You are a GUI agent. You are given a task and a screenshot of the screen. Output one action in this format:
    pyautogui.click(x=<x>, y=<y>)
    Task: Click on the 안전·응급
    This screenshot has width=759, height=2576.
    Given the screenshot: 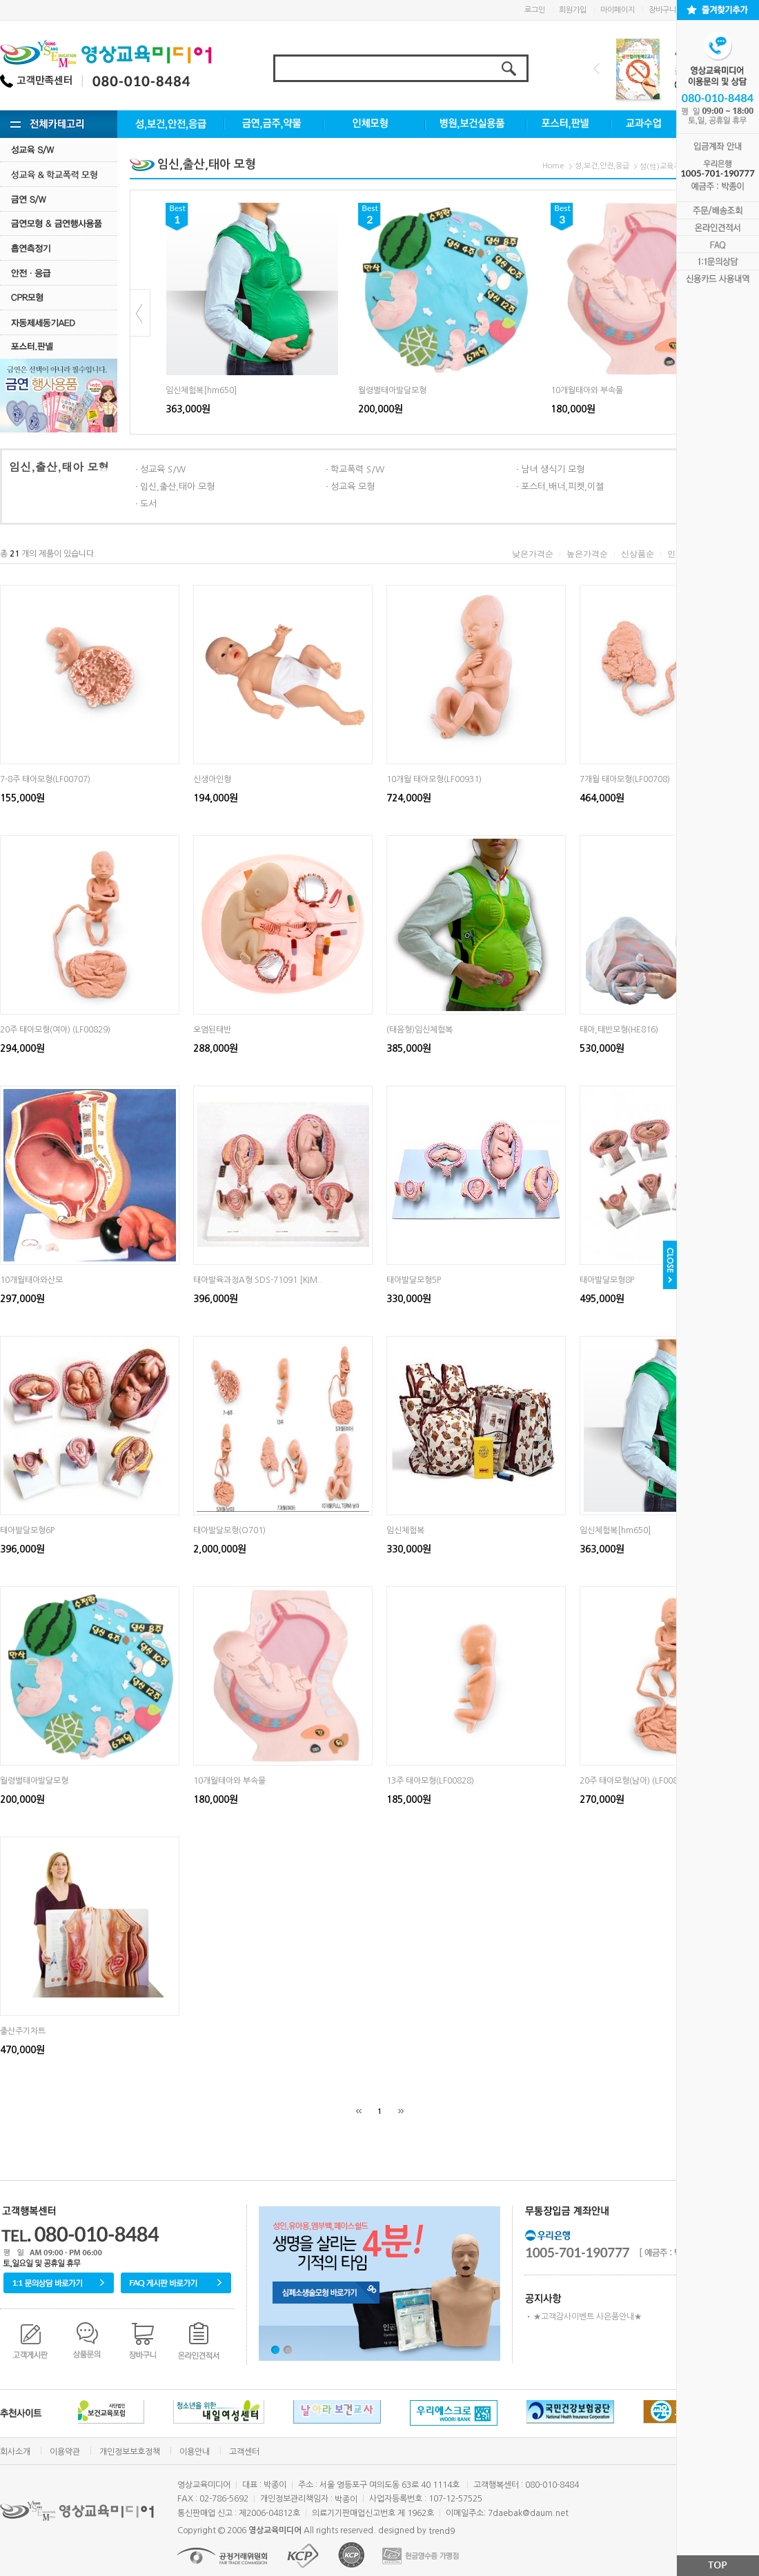 What is the action you would take?
    pyautogui.click(x=58, y=272)
    